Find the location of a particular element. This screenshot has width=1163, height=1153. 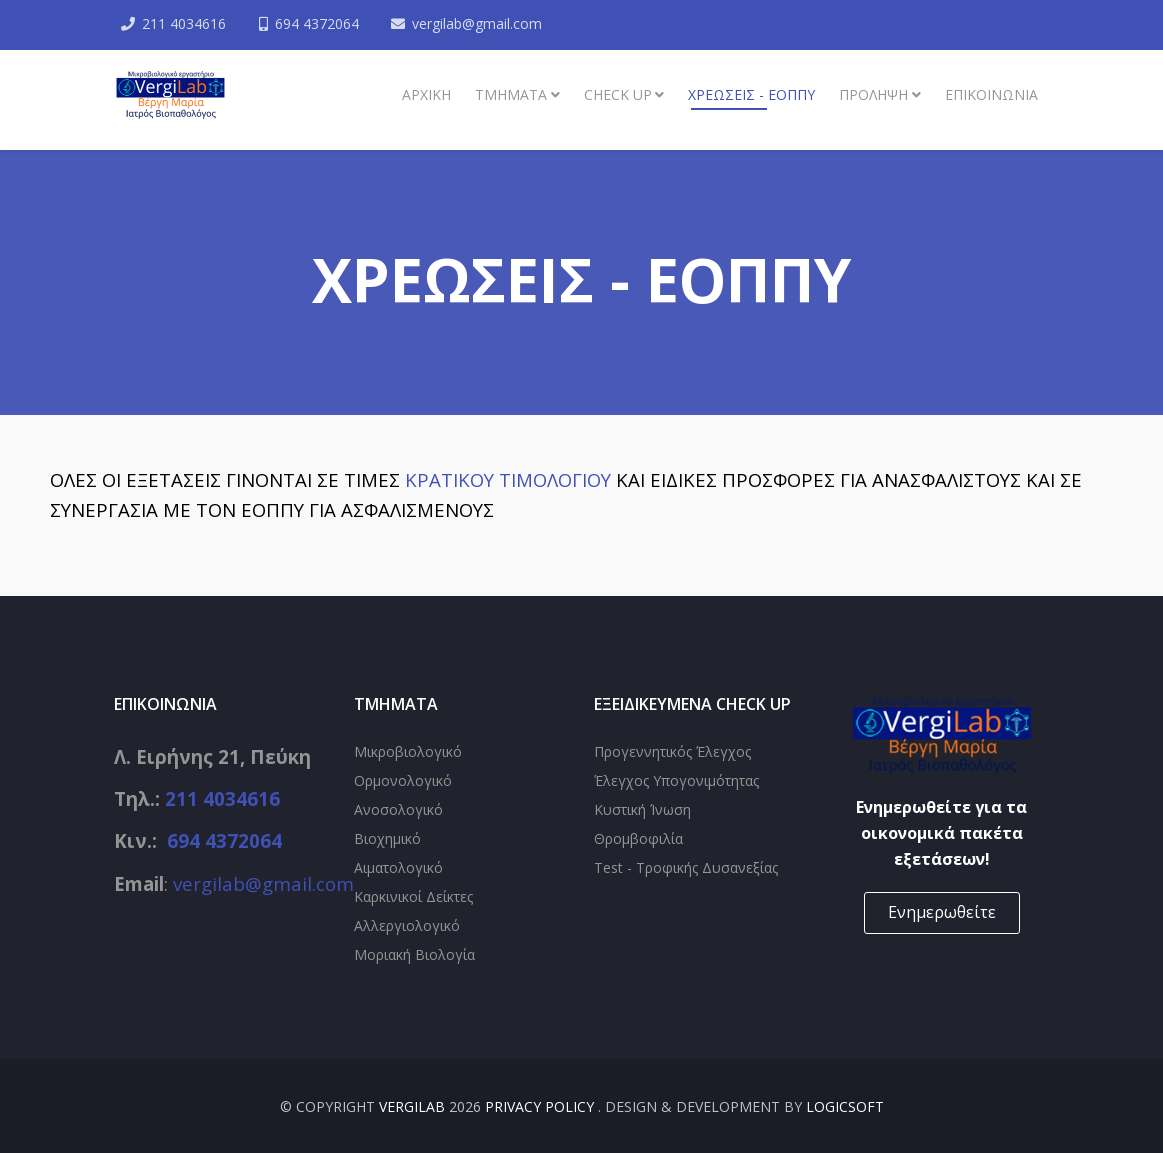

Privacy Policy is located at coordinates (541, 1106).